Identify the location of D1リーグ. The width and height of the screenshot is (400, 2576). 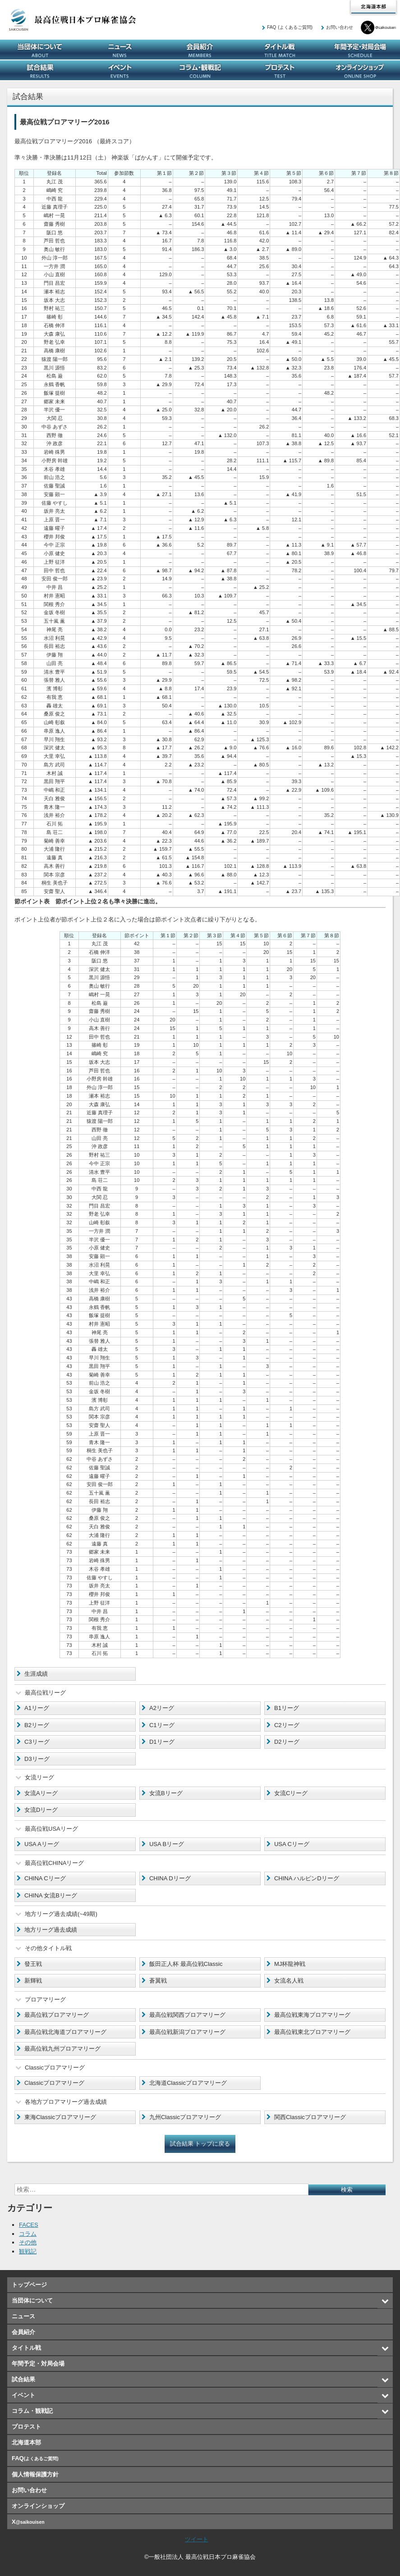
(162, 1741).